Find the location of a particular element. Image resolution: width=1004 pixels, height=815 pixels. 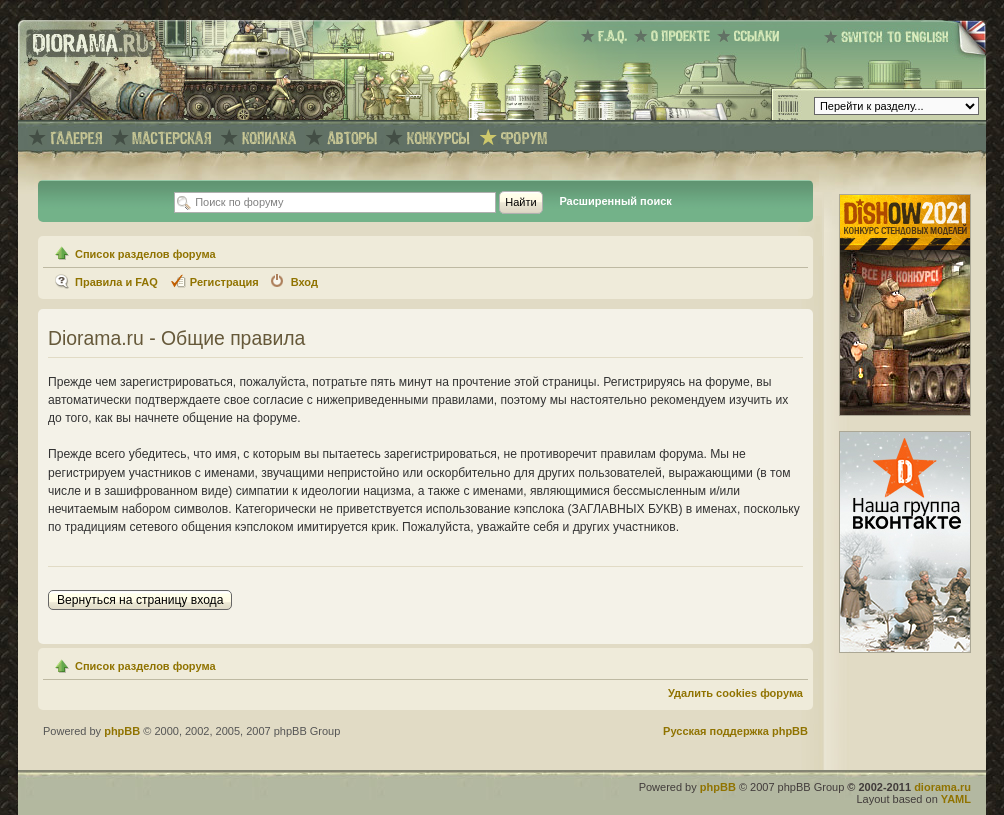

Расширенный поиск is located at coordinates (615, 201).